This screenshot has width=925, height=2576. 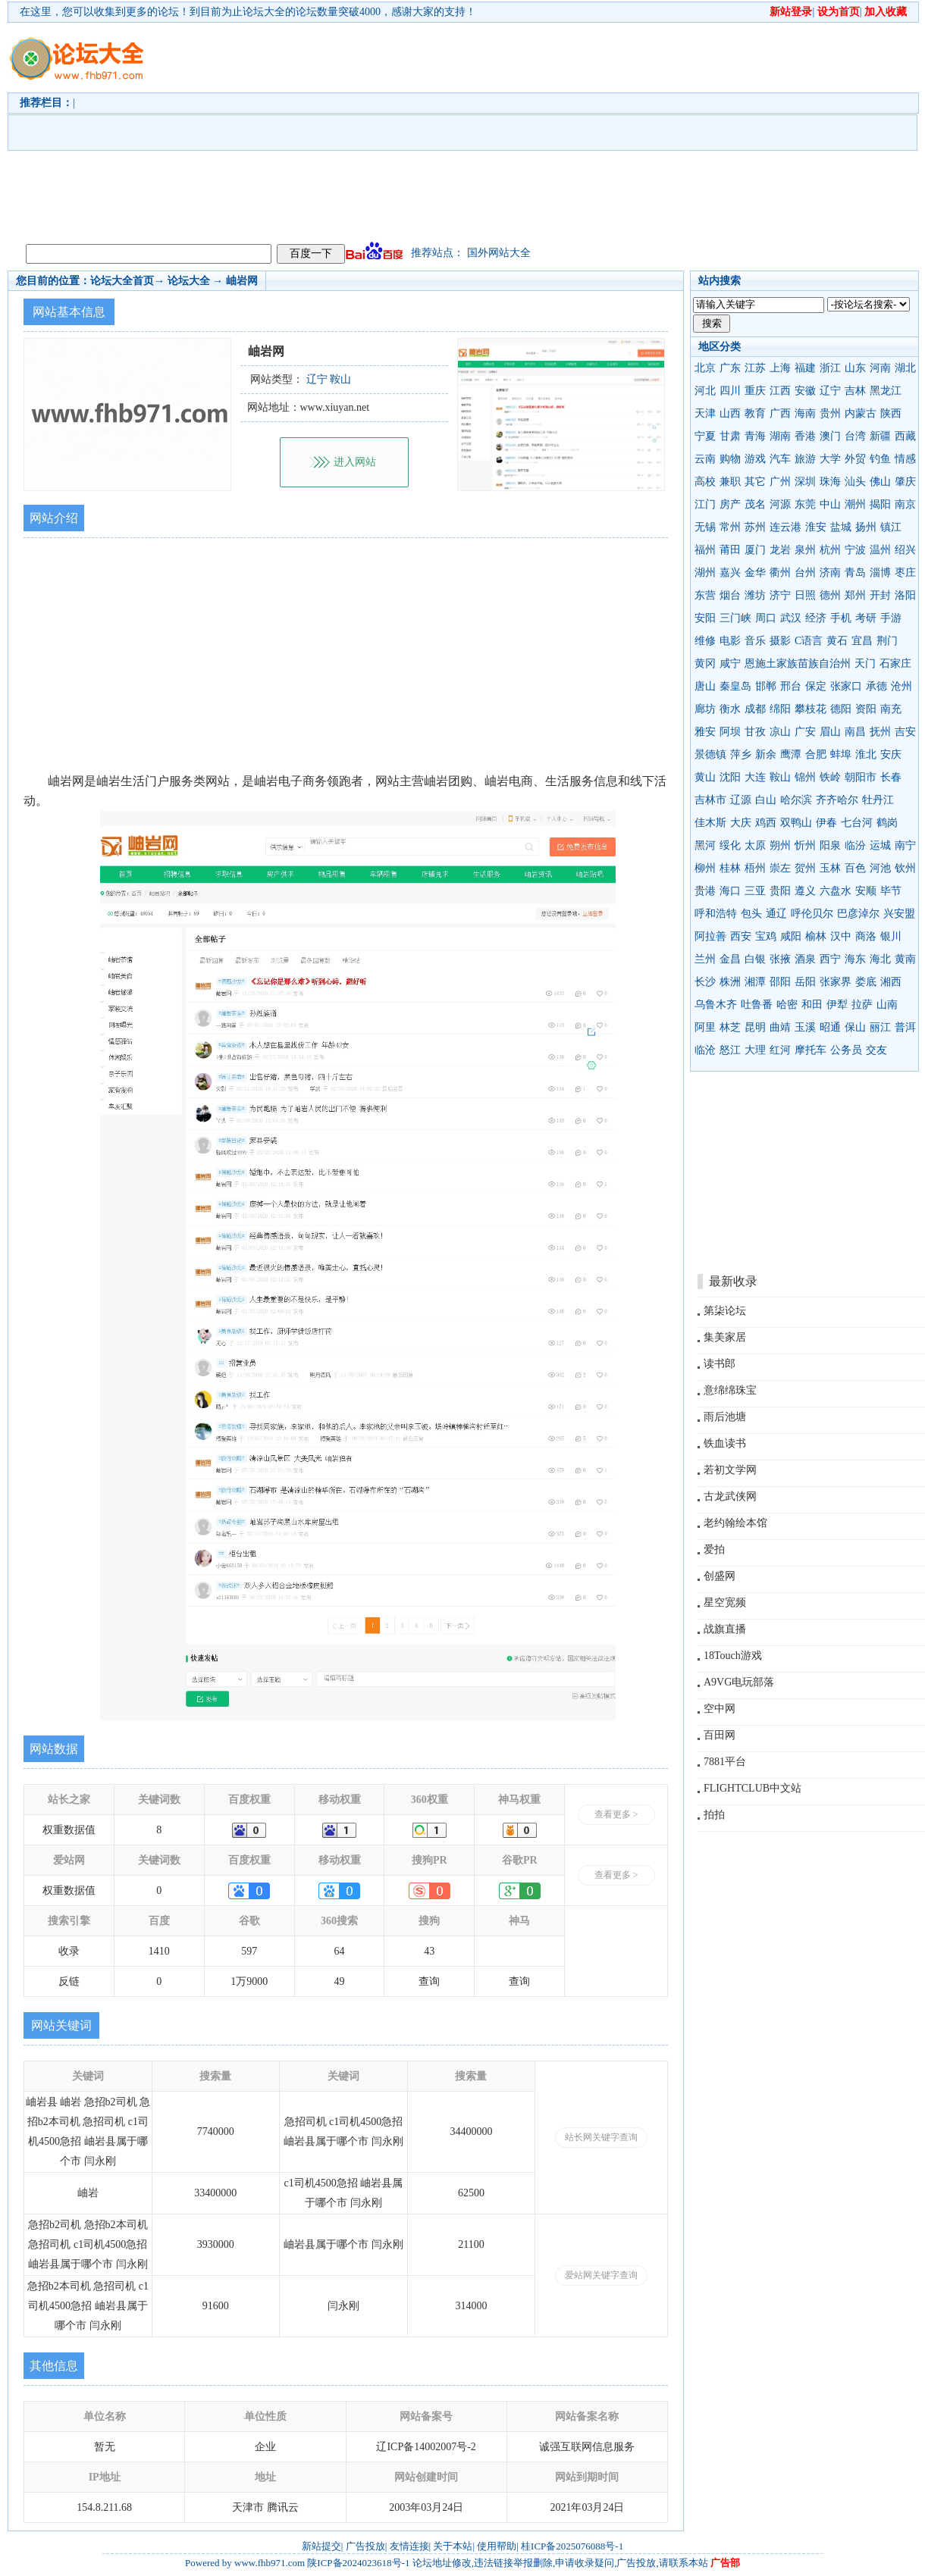 What do you see at coordinates (890, 618) in the screenshot?
I see `手游` at bounding box center [890, 618].